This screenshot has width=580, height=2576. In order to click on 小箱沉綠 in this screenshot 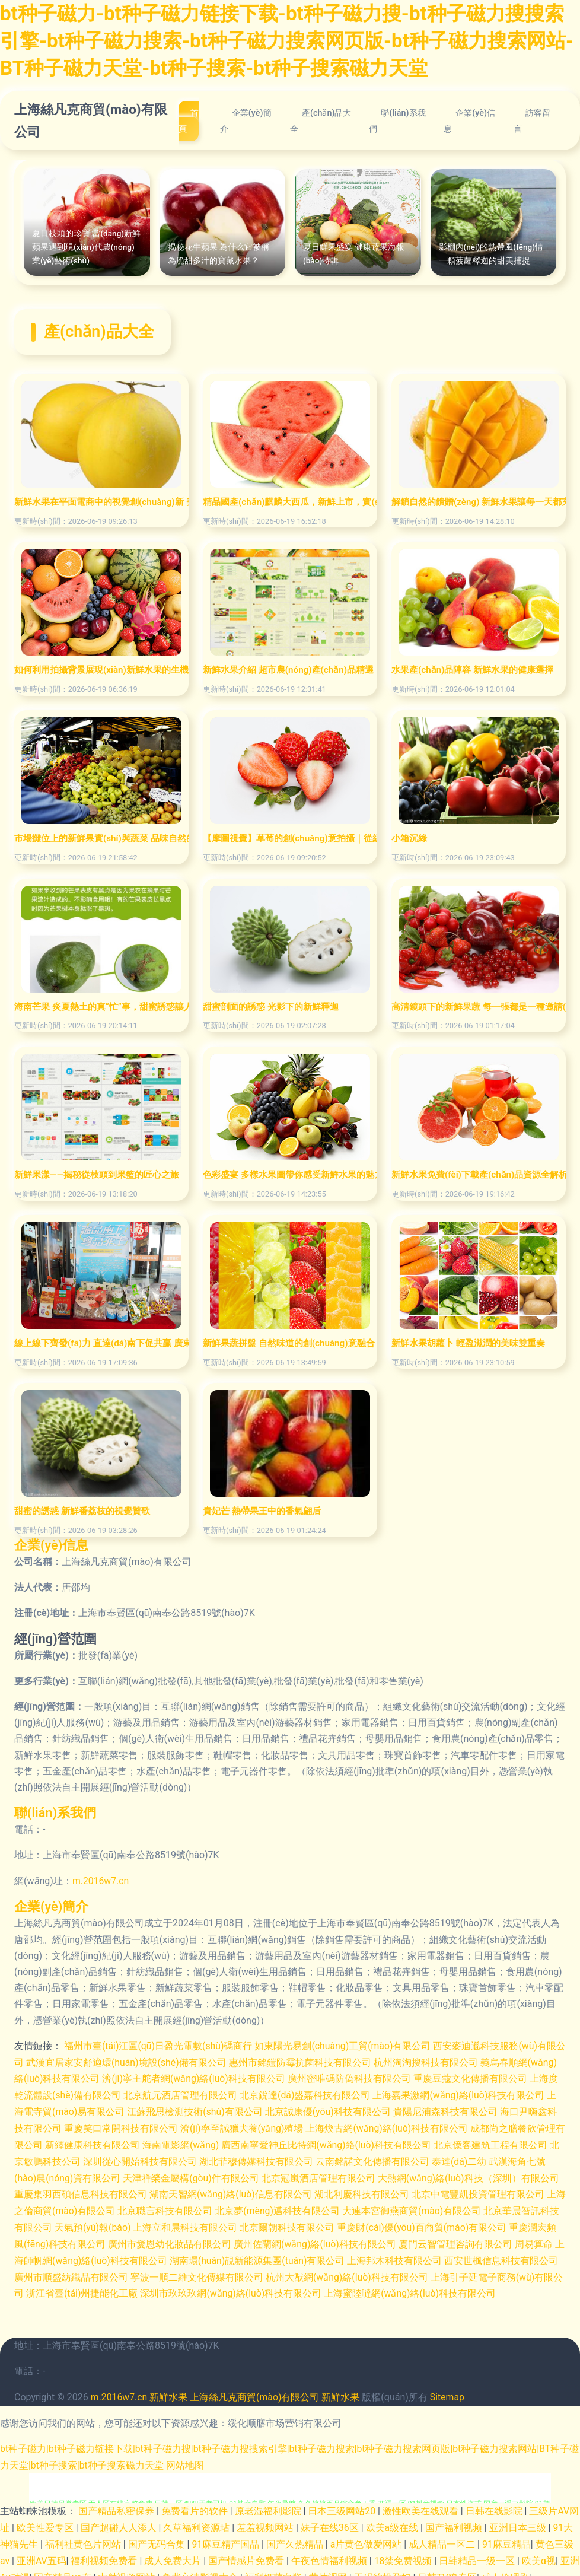, I will do `click(409, 838)`.